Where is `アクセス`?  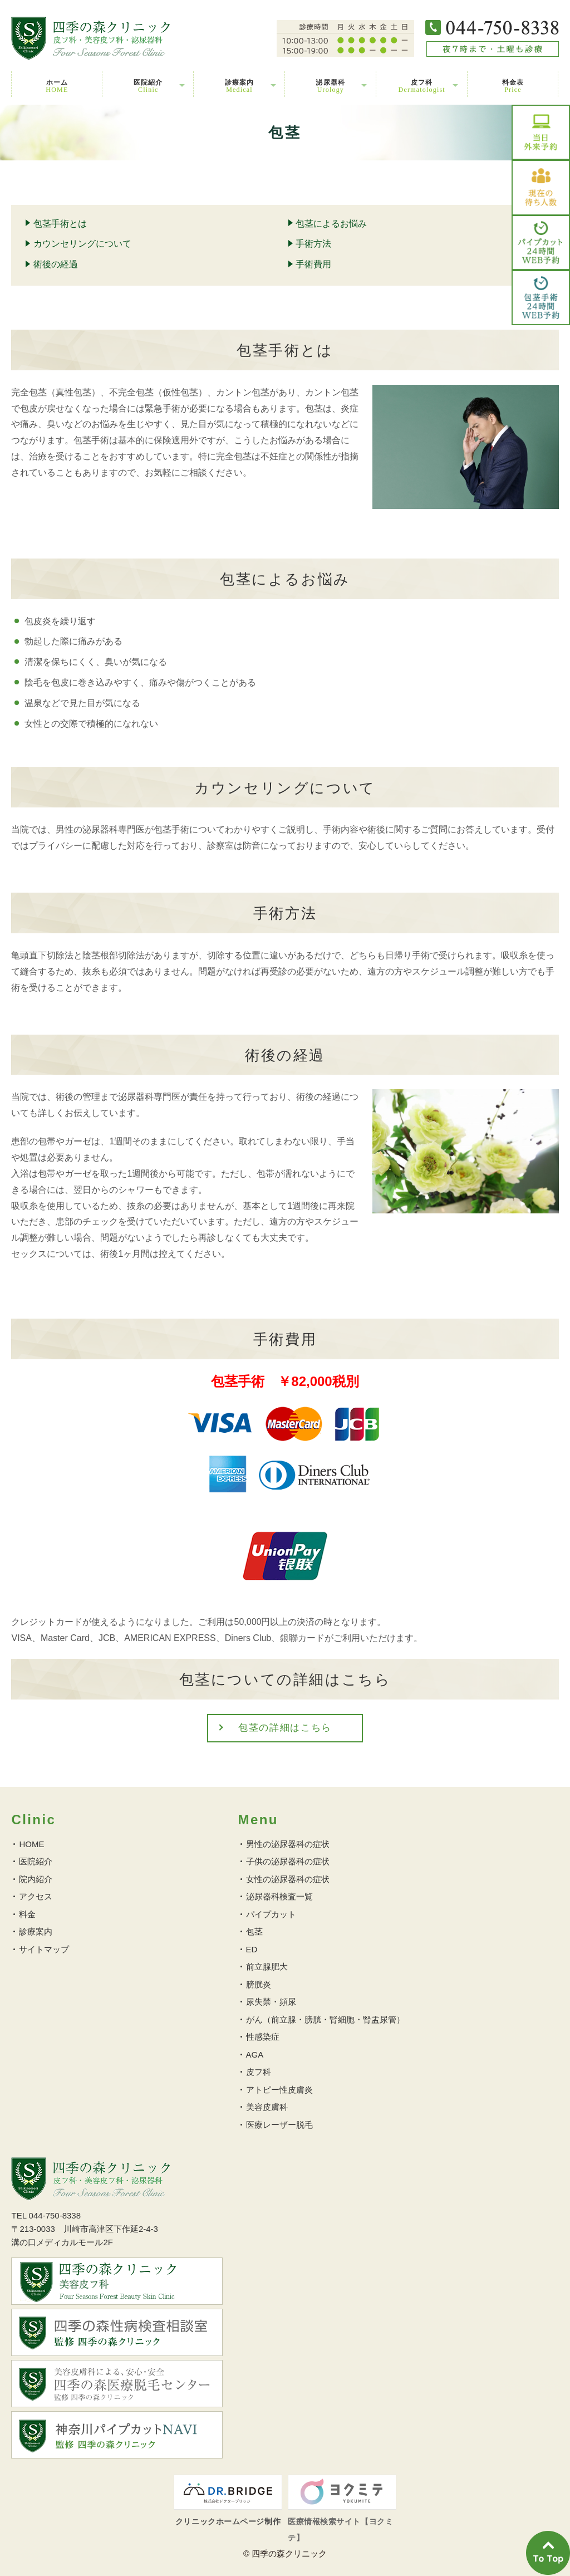 アクセス is located at coordinates (35, 1896).